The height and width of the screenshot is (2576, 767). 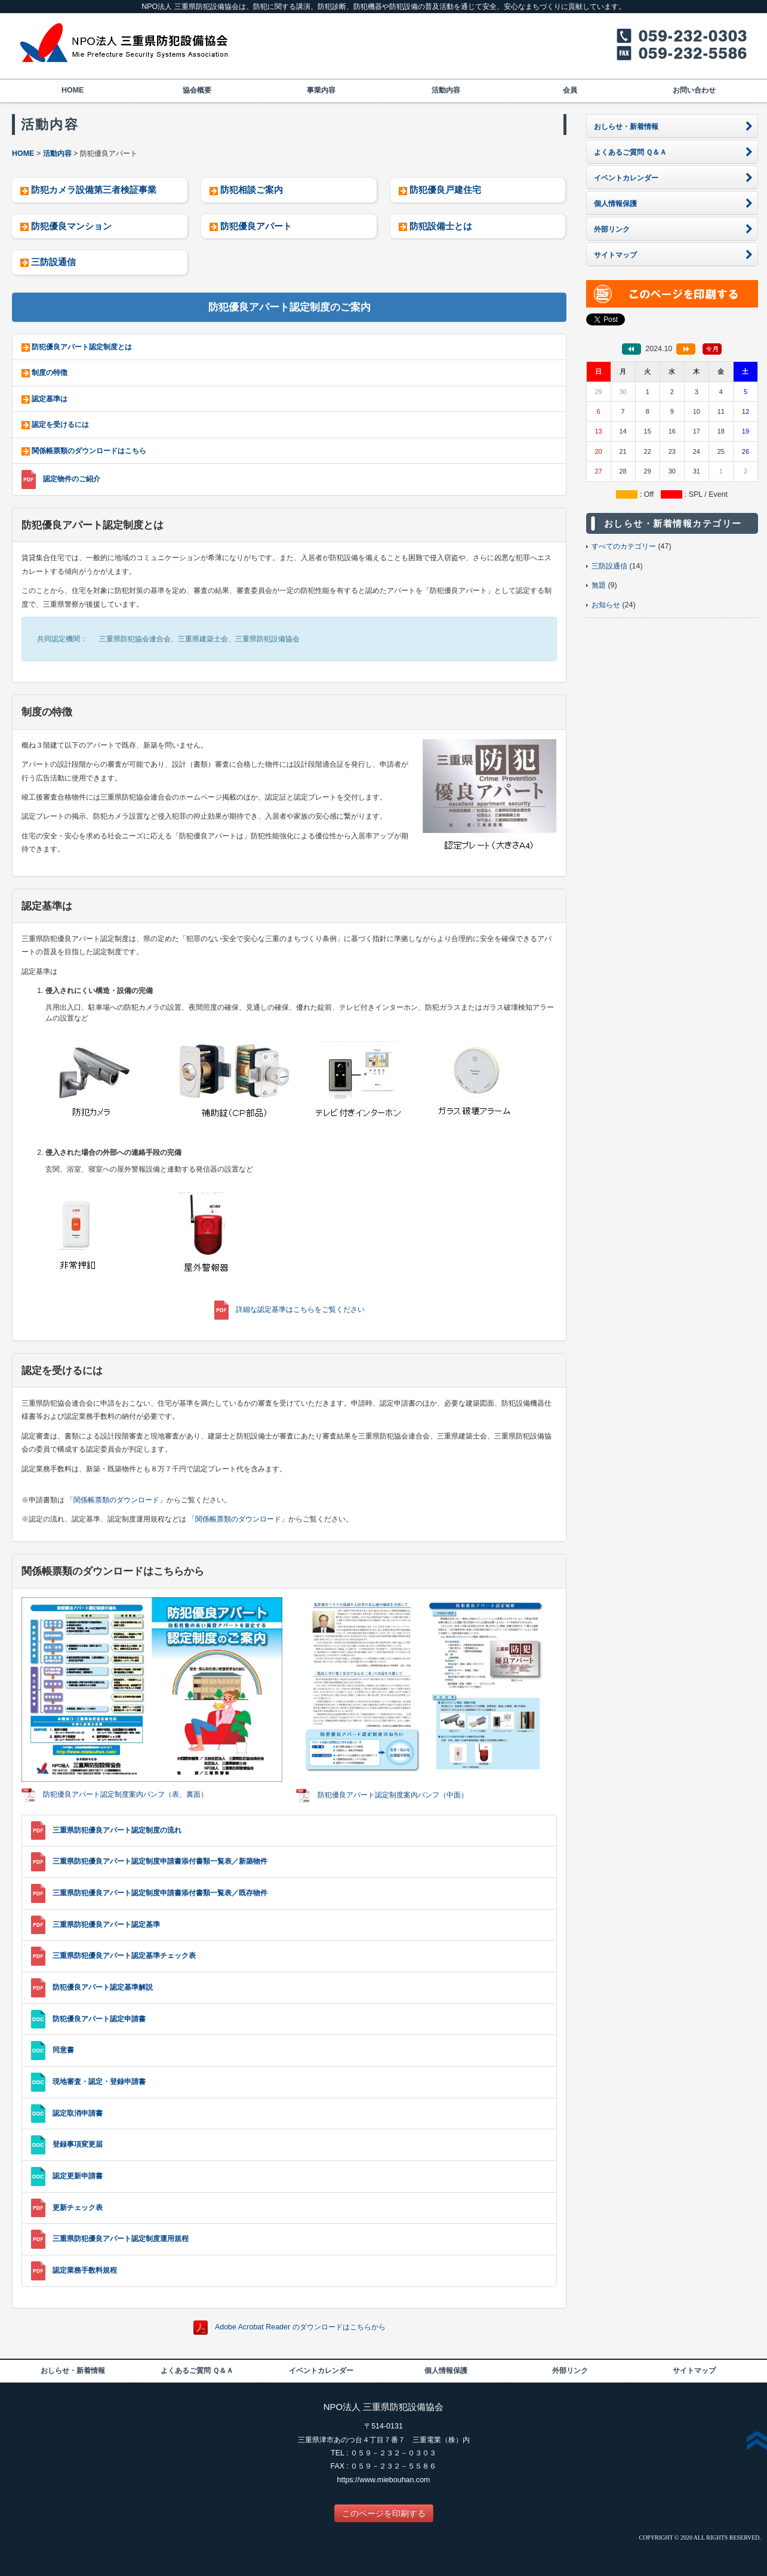 I want to click on 防犯優良アパート認定制度案内パンフ（表、裏面）, so click(x=125, y=1795).